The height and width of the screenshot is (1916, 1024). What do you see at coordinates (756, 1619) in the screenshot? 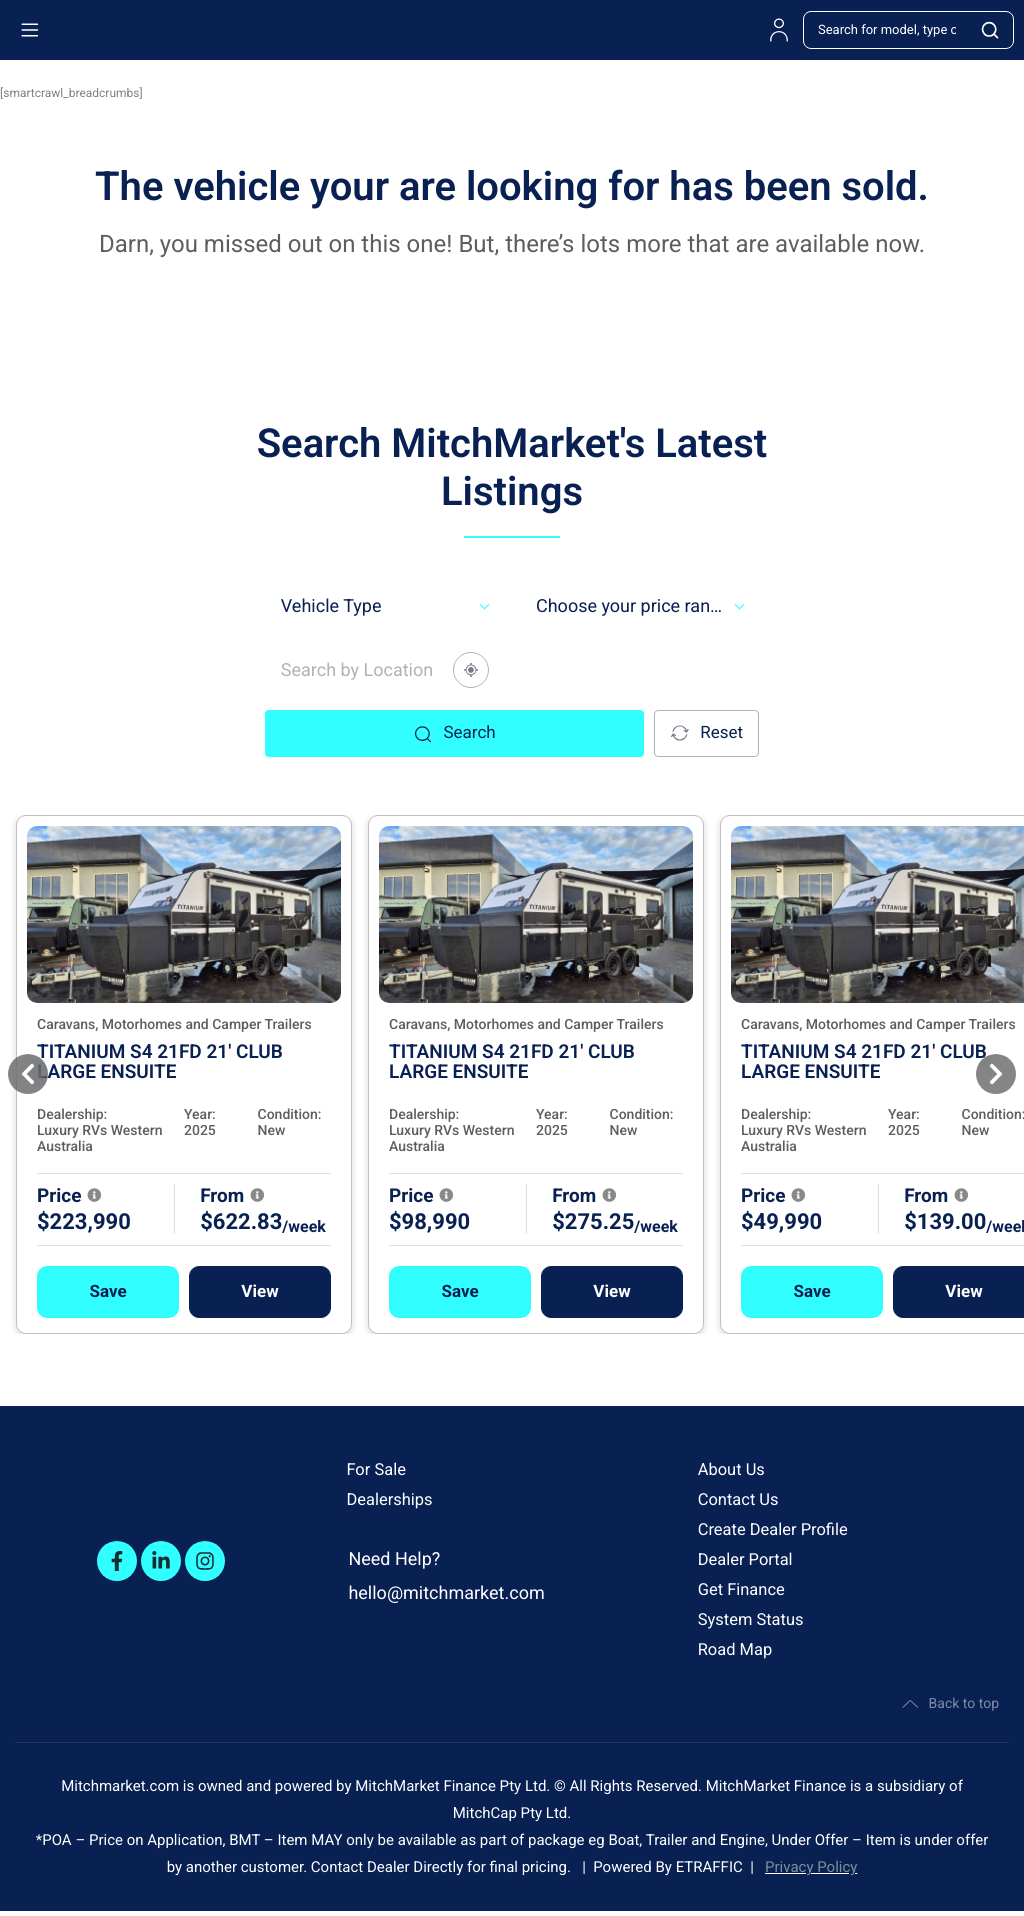
I see `System Status` at bounding box center [756, 1619].